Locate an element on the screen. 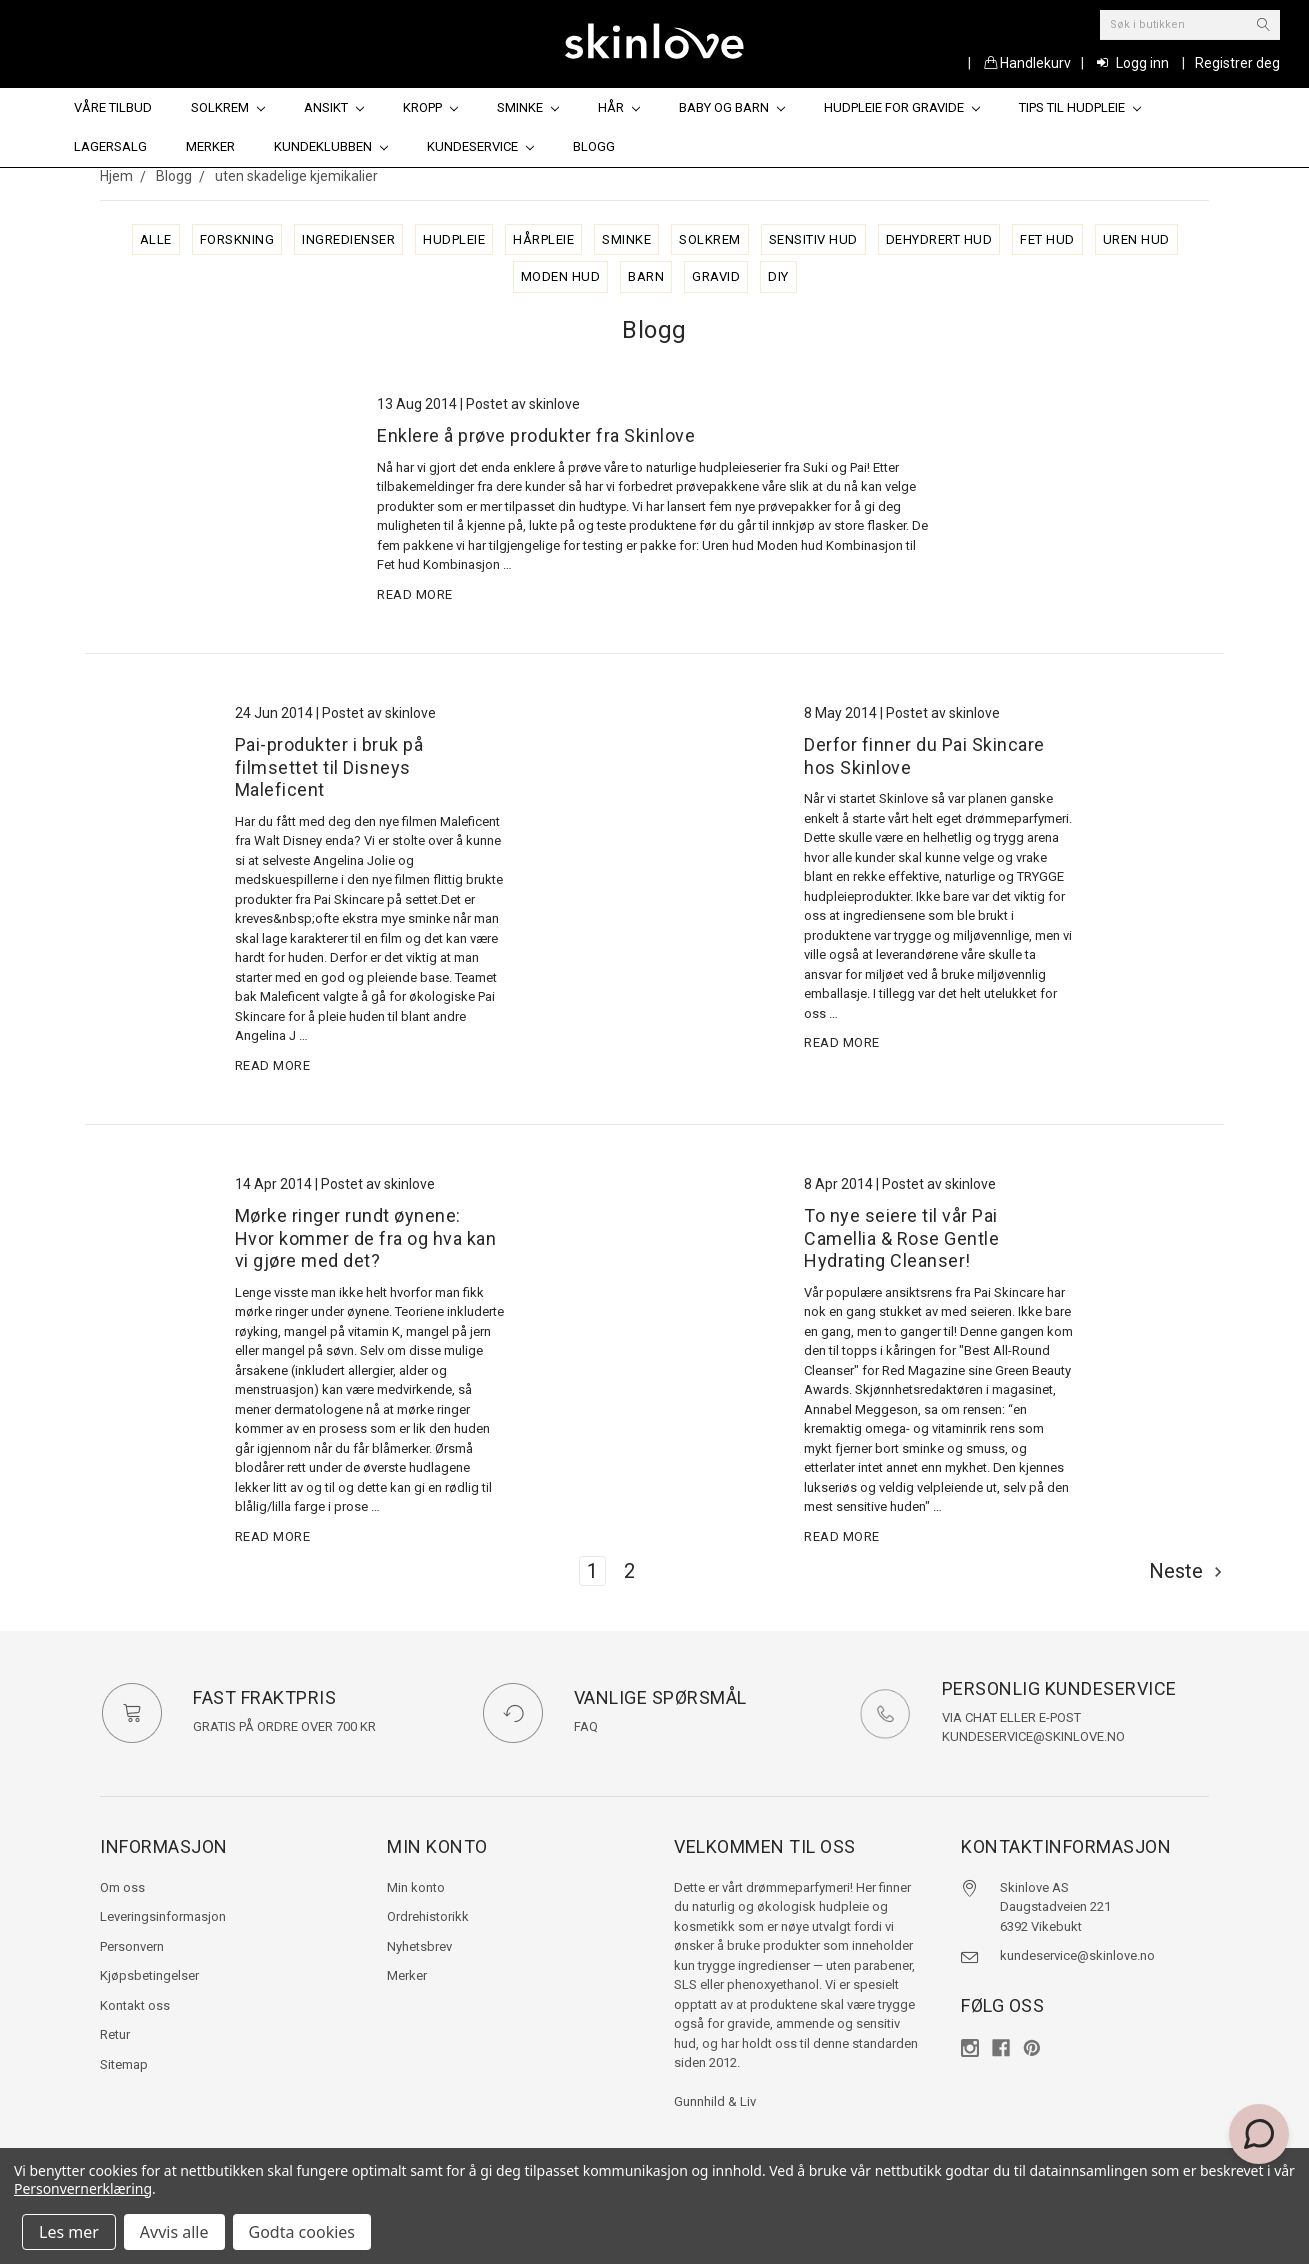  Baby og barn is located at coordinates (732, 107).